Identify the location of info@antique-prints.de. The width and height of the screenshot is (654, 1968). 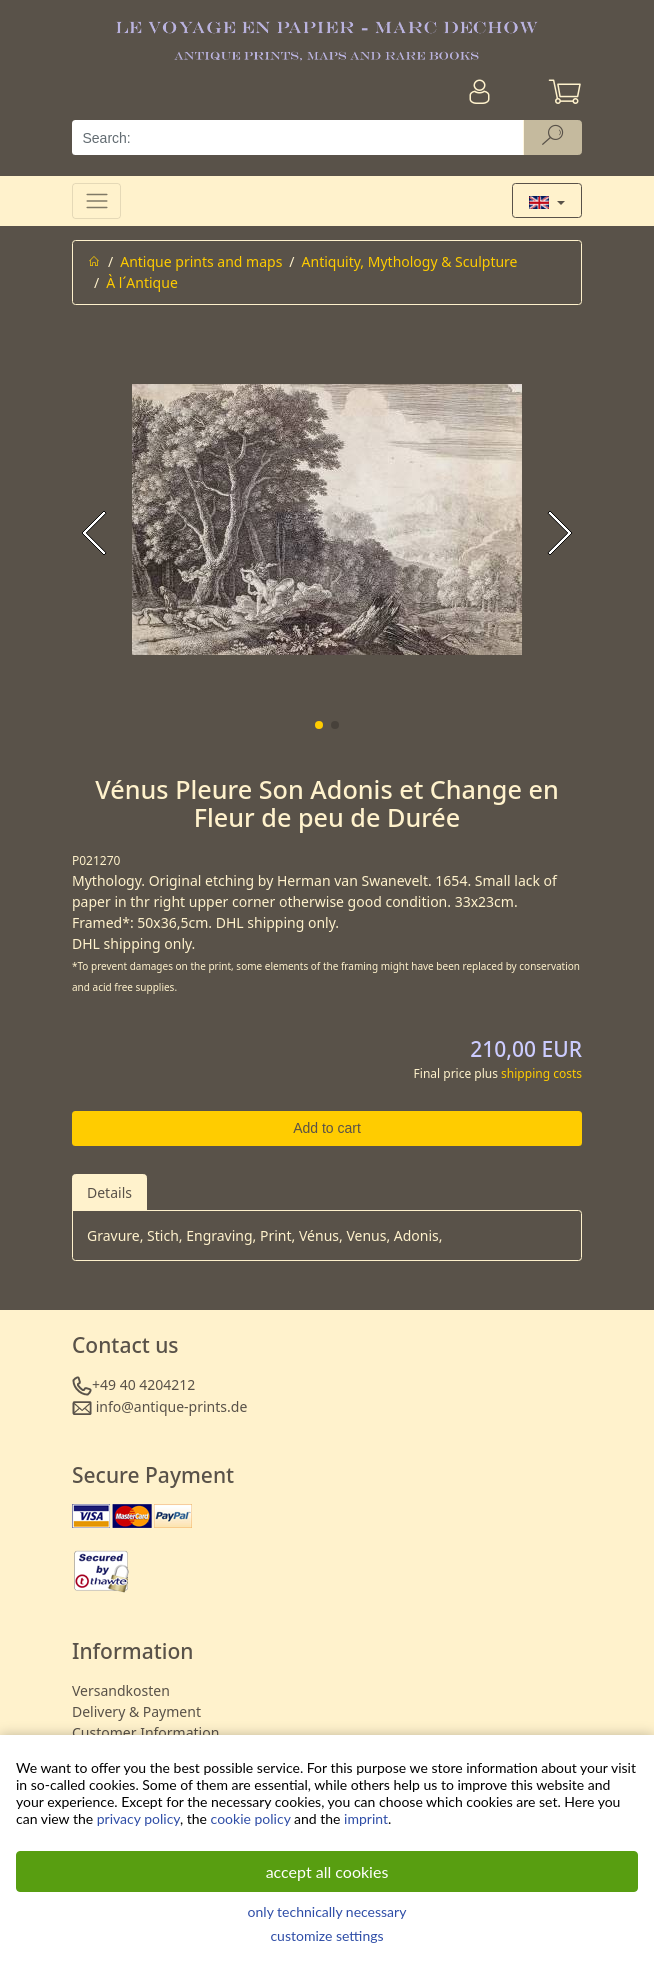
(172, 1406).